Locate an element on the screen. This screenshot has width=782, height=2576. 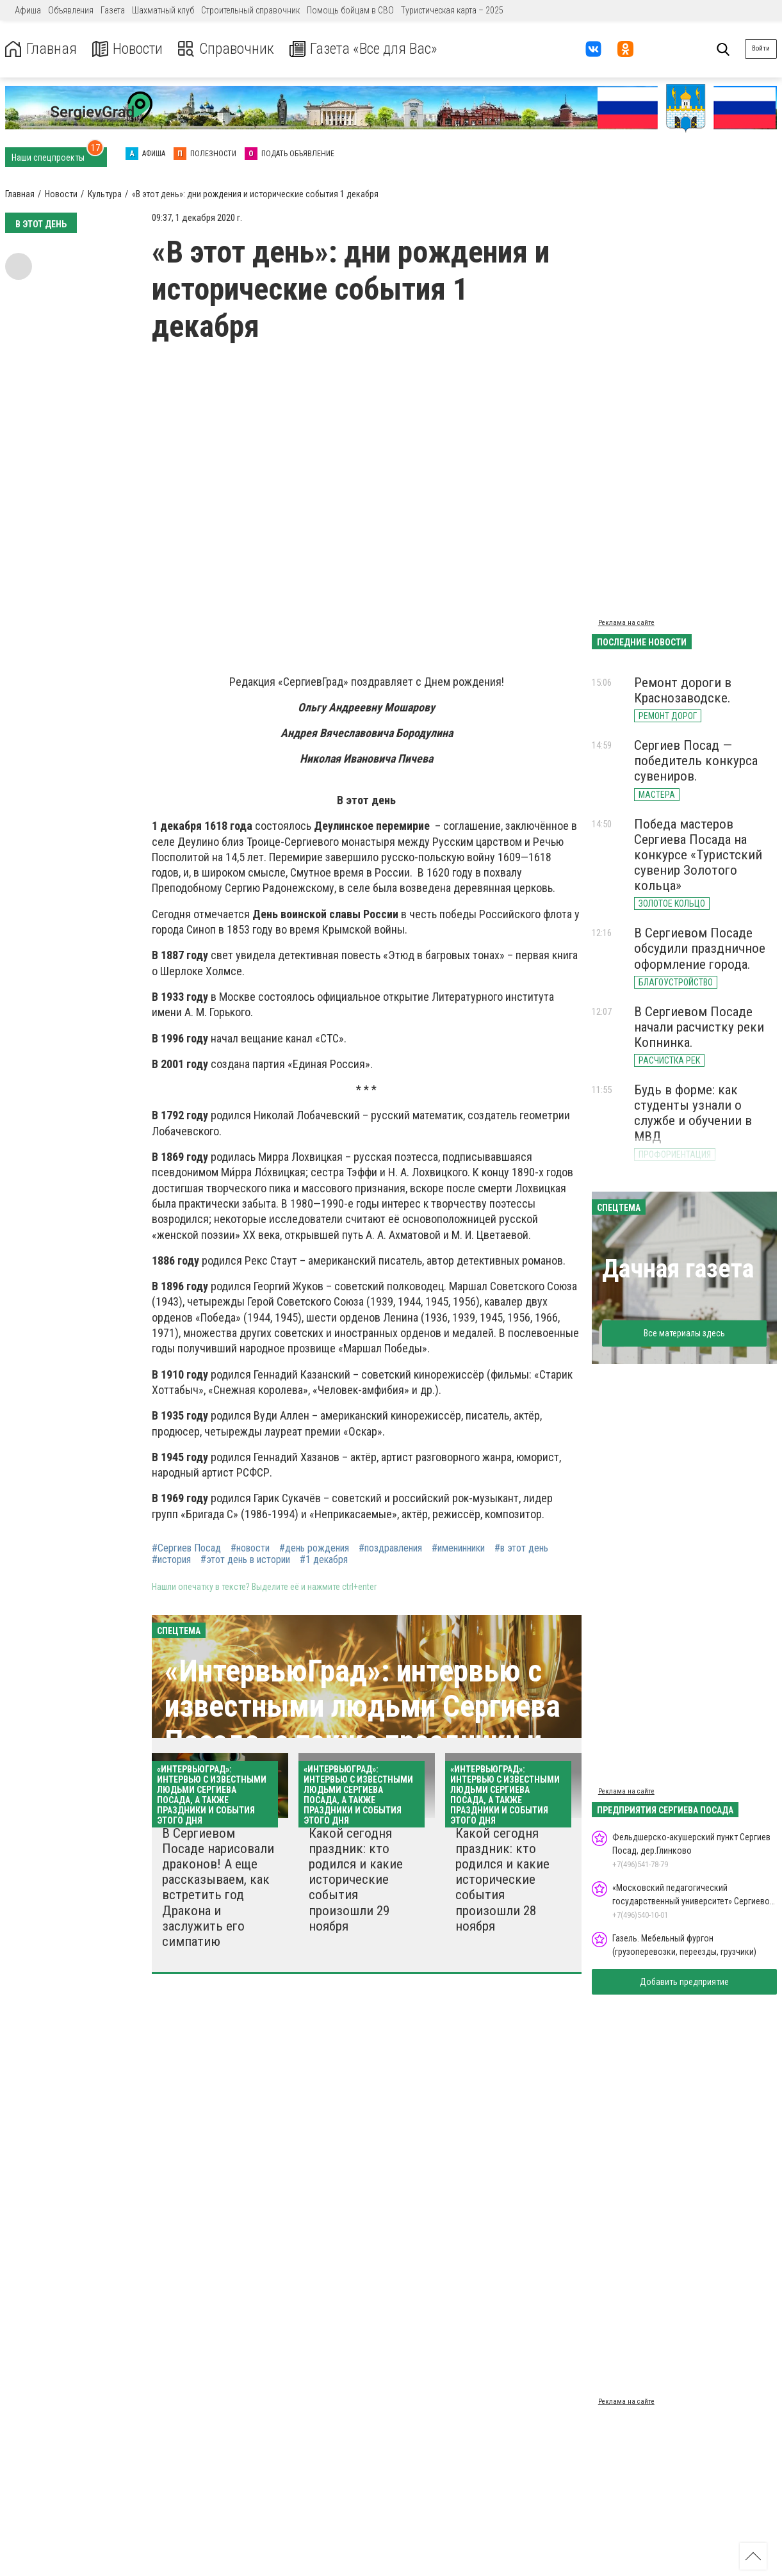
#1 декабря is located at coordinates (324, 1560).